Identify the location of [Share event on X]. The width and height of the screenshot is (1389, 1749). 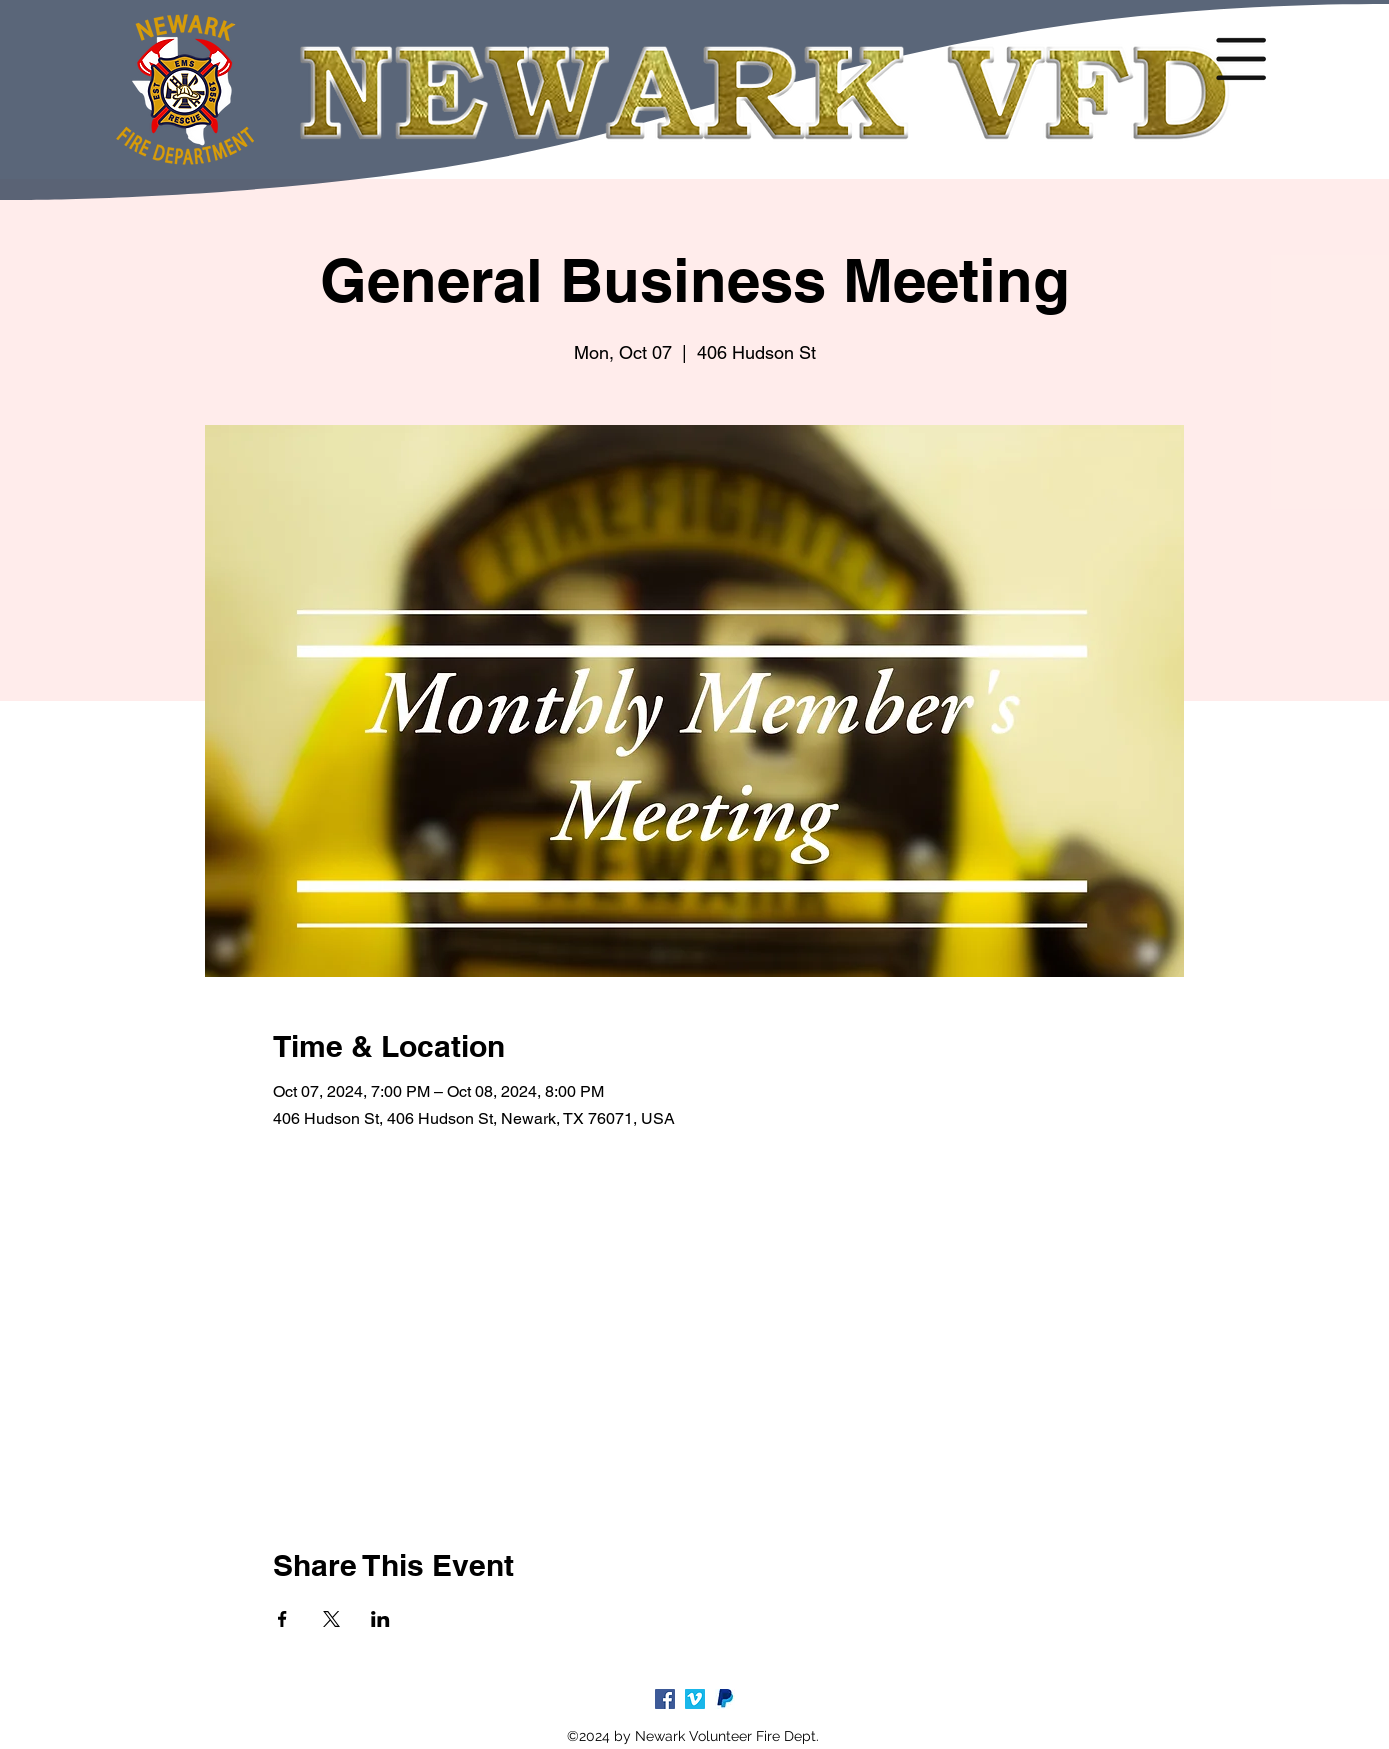
(331, 1619).